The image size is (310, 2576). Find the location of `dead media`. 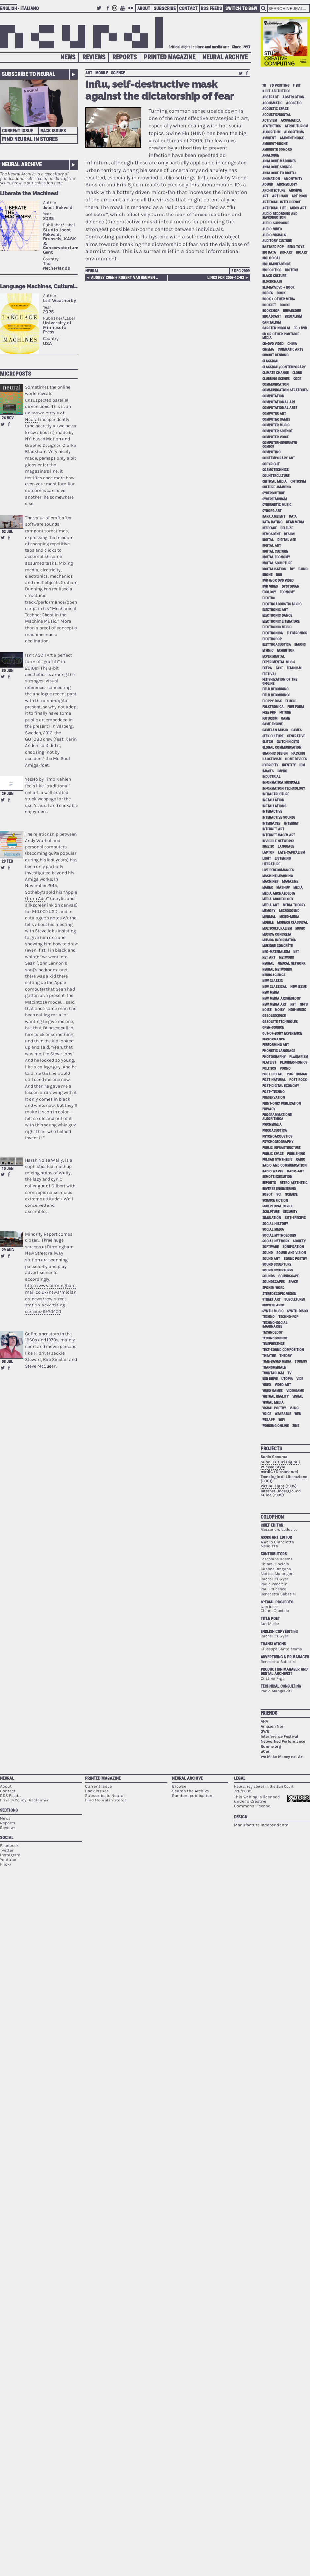

dead media is located at coordinates (295, 522).